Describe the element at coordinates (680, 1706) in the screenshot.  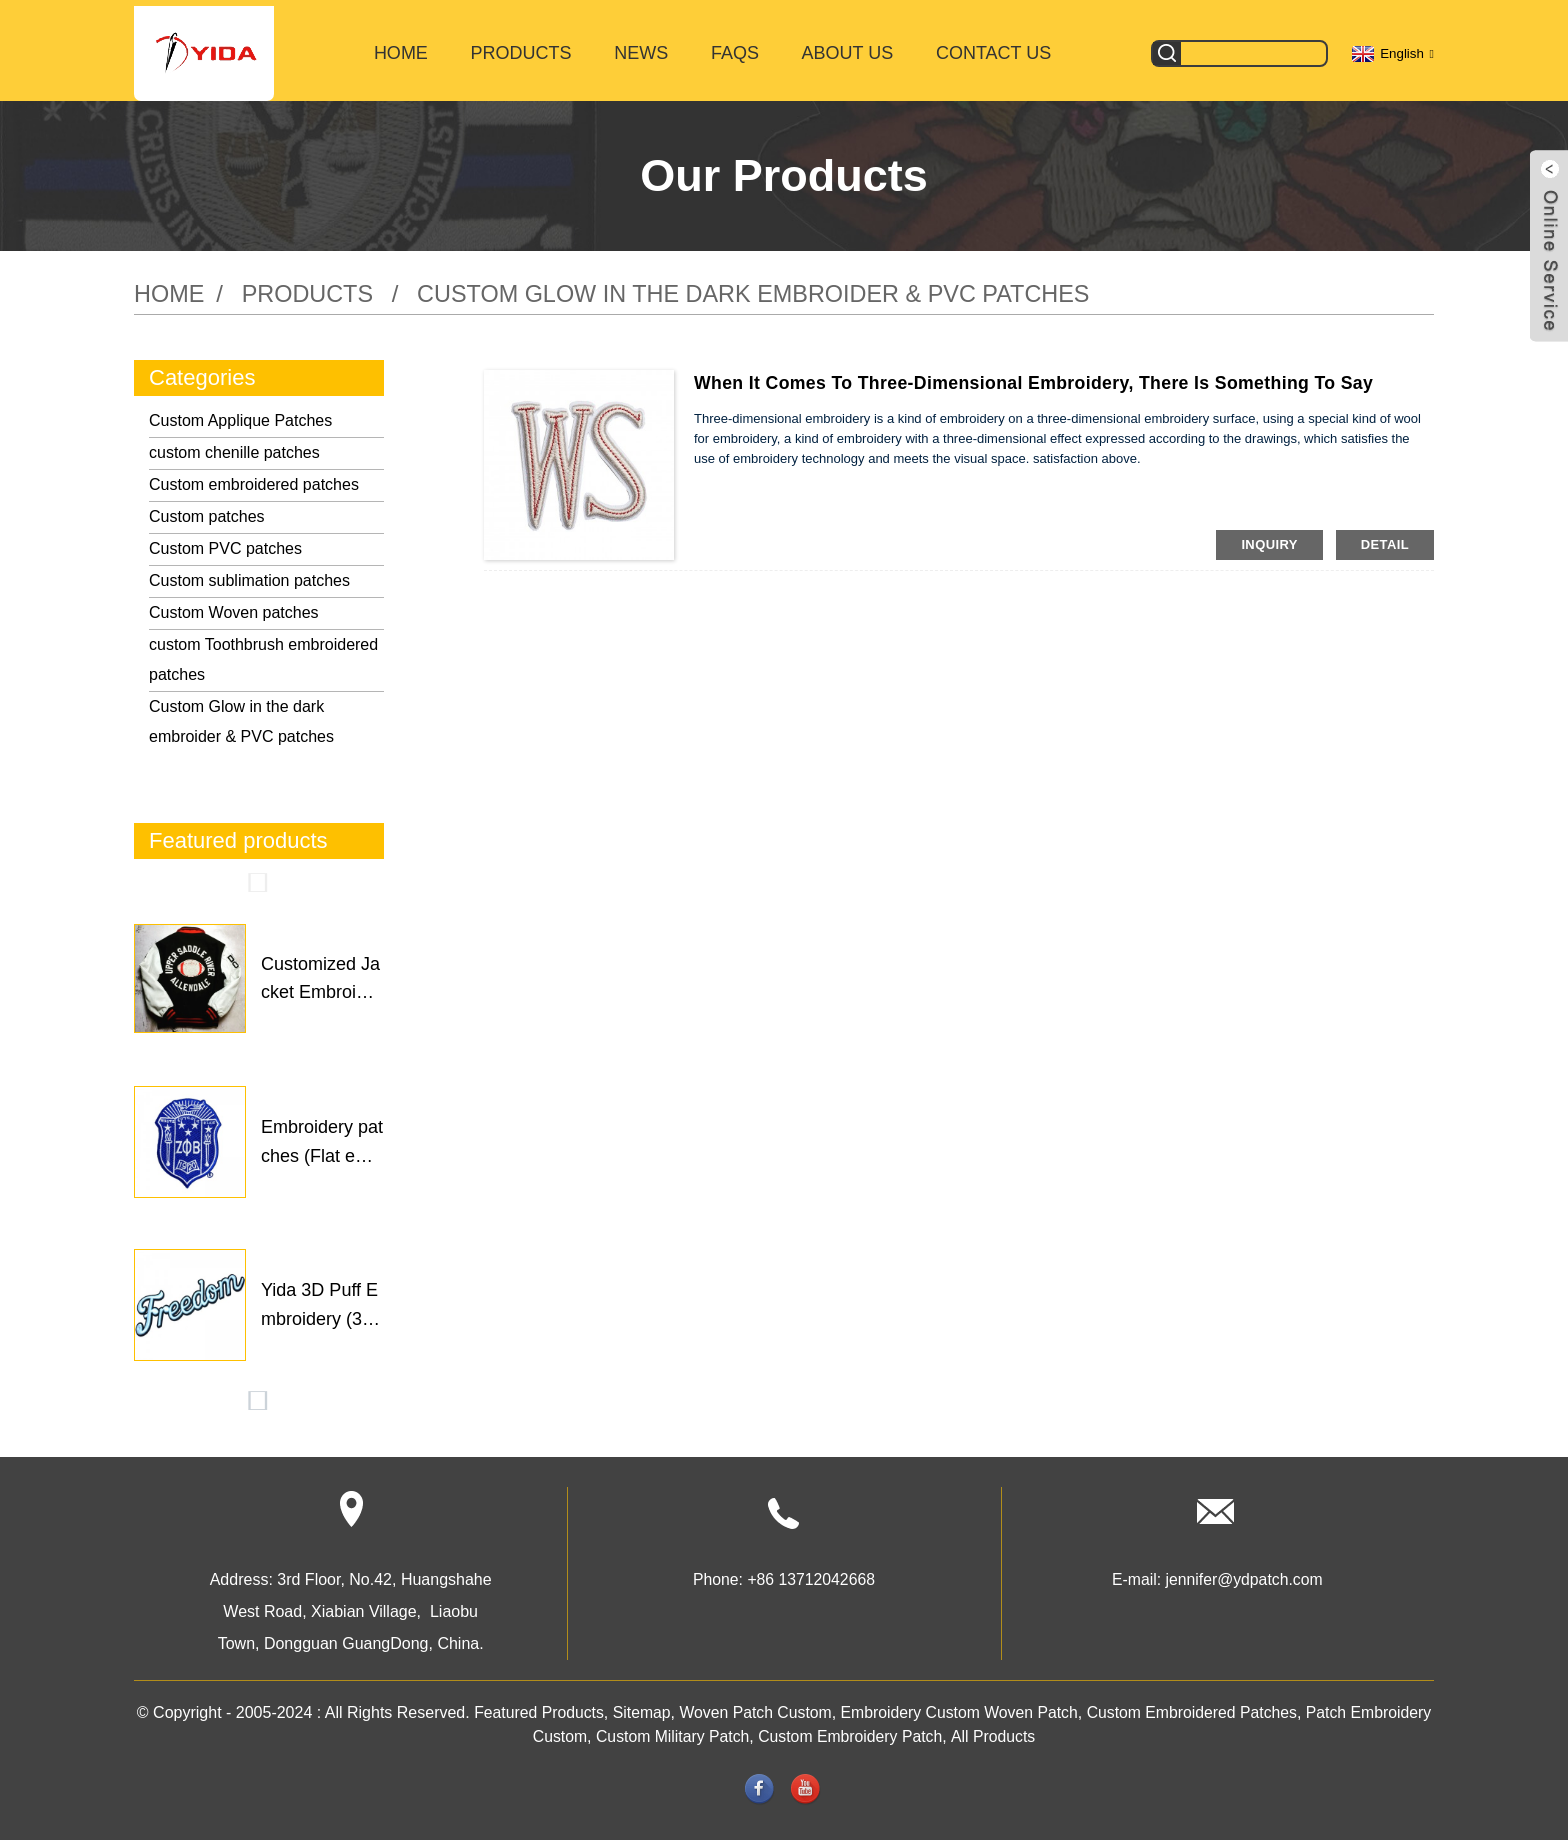
I see `Sitemap` at that location.